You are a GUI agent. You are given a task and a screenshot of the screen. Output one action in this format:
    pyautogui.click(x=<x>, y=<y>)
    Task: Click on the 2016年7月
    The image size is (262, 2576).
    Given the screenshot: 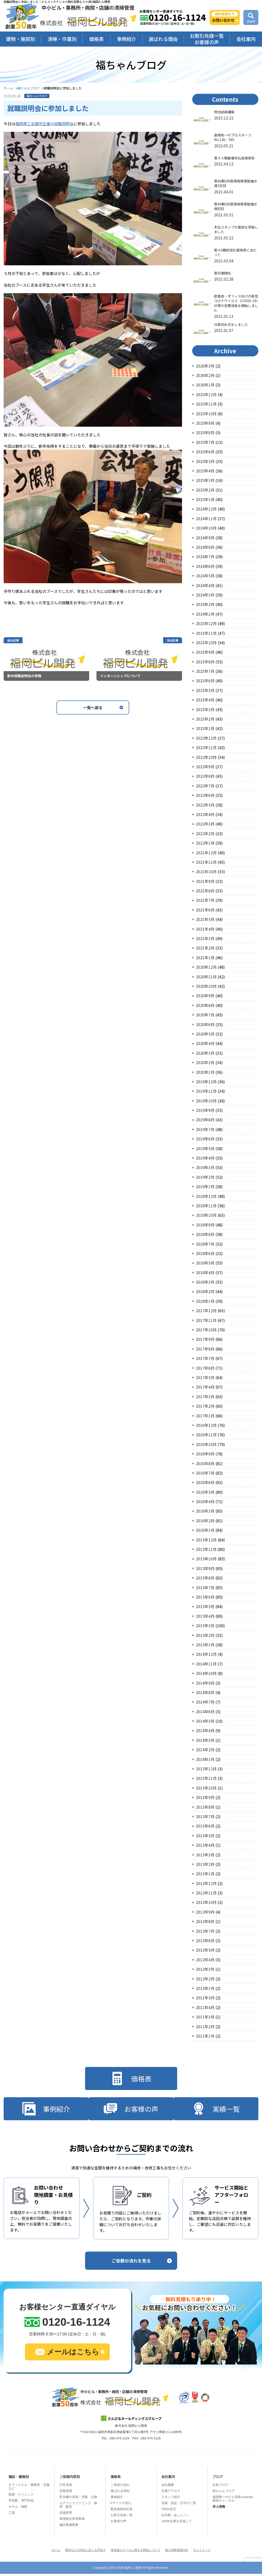 What is the action you would take?
    pyautogui.click(x=205, y=1465)
    